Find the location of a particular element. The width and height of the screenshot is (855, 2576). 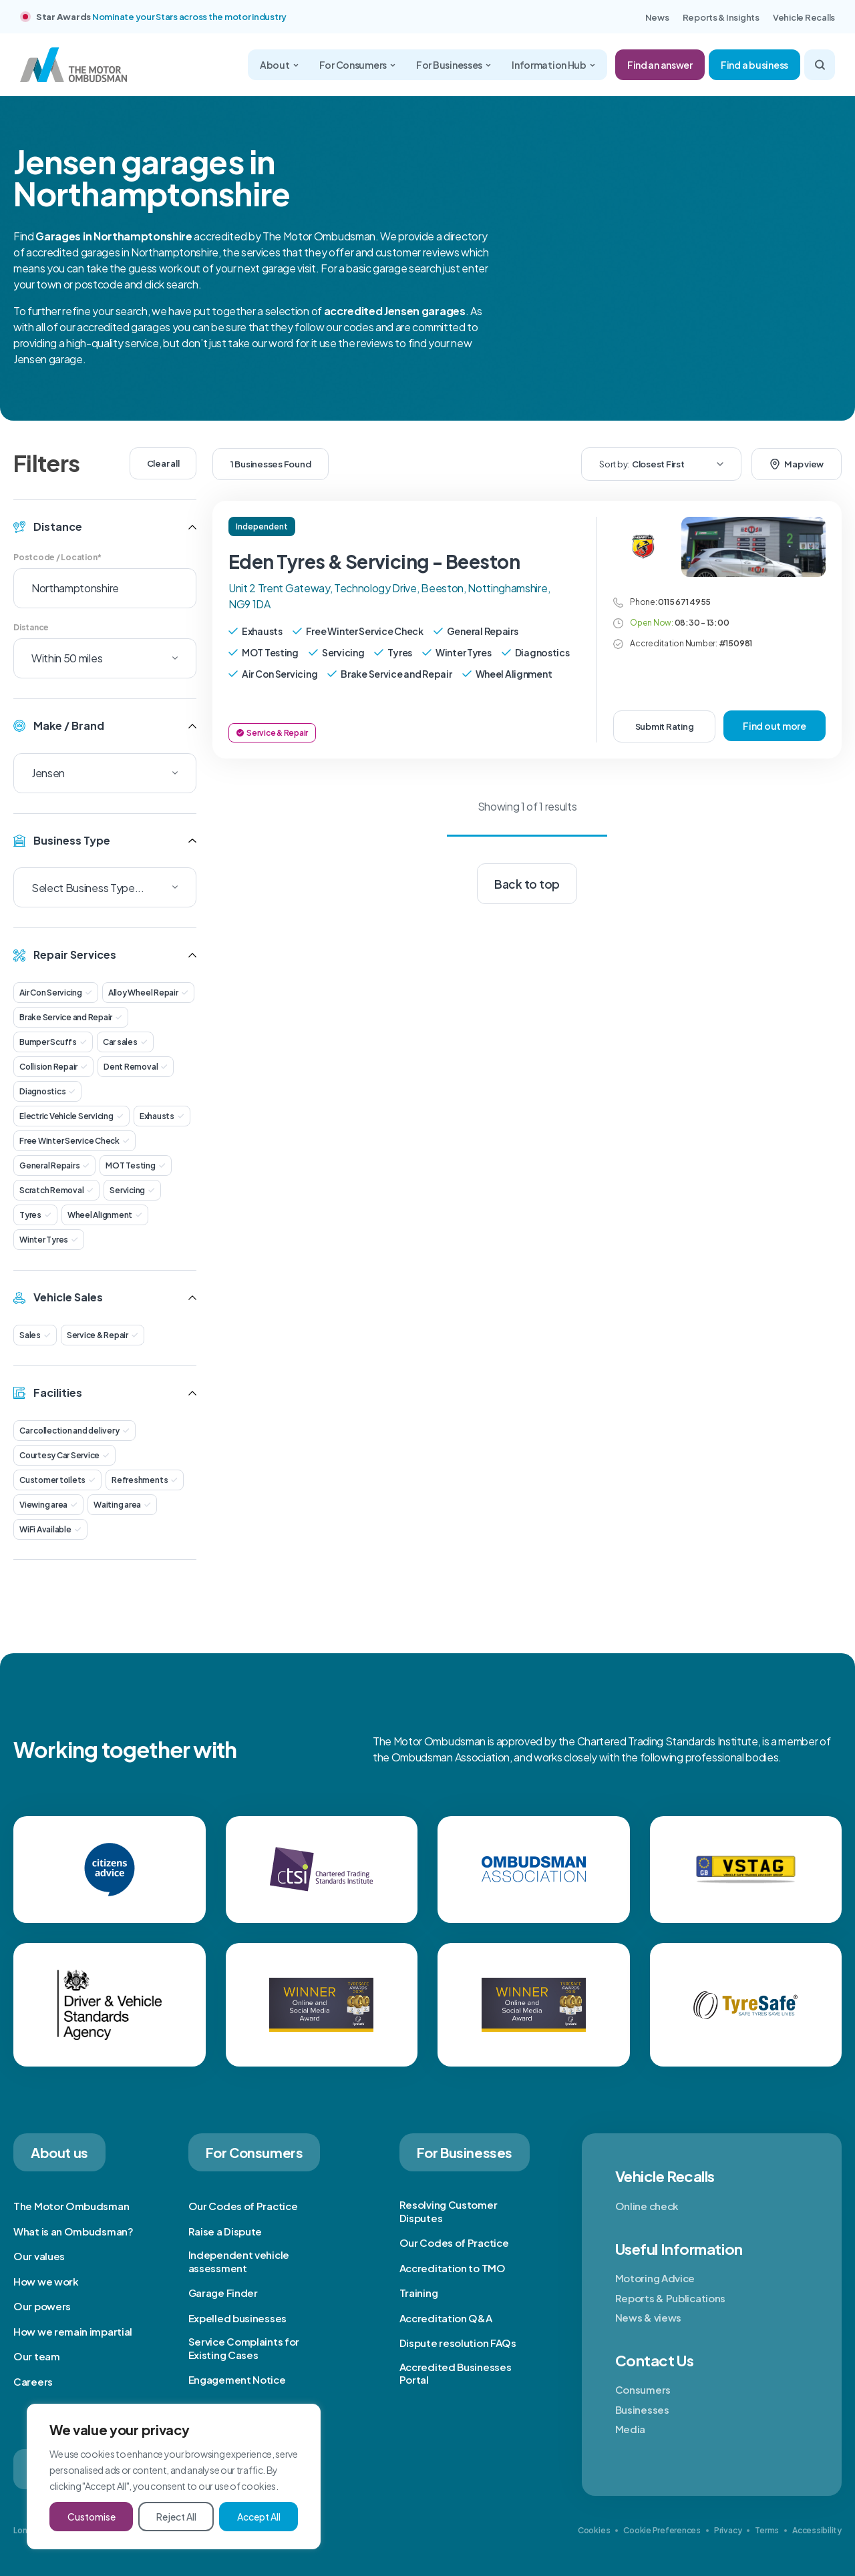

Careers is located at coordinates (33, 2381).